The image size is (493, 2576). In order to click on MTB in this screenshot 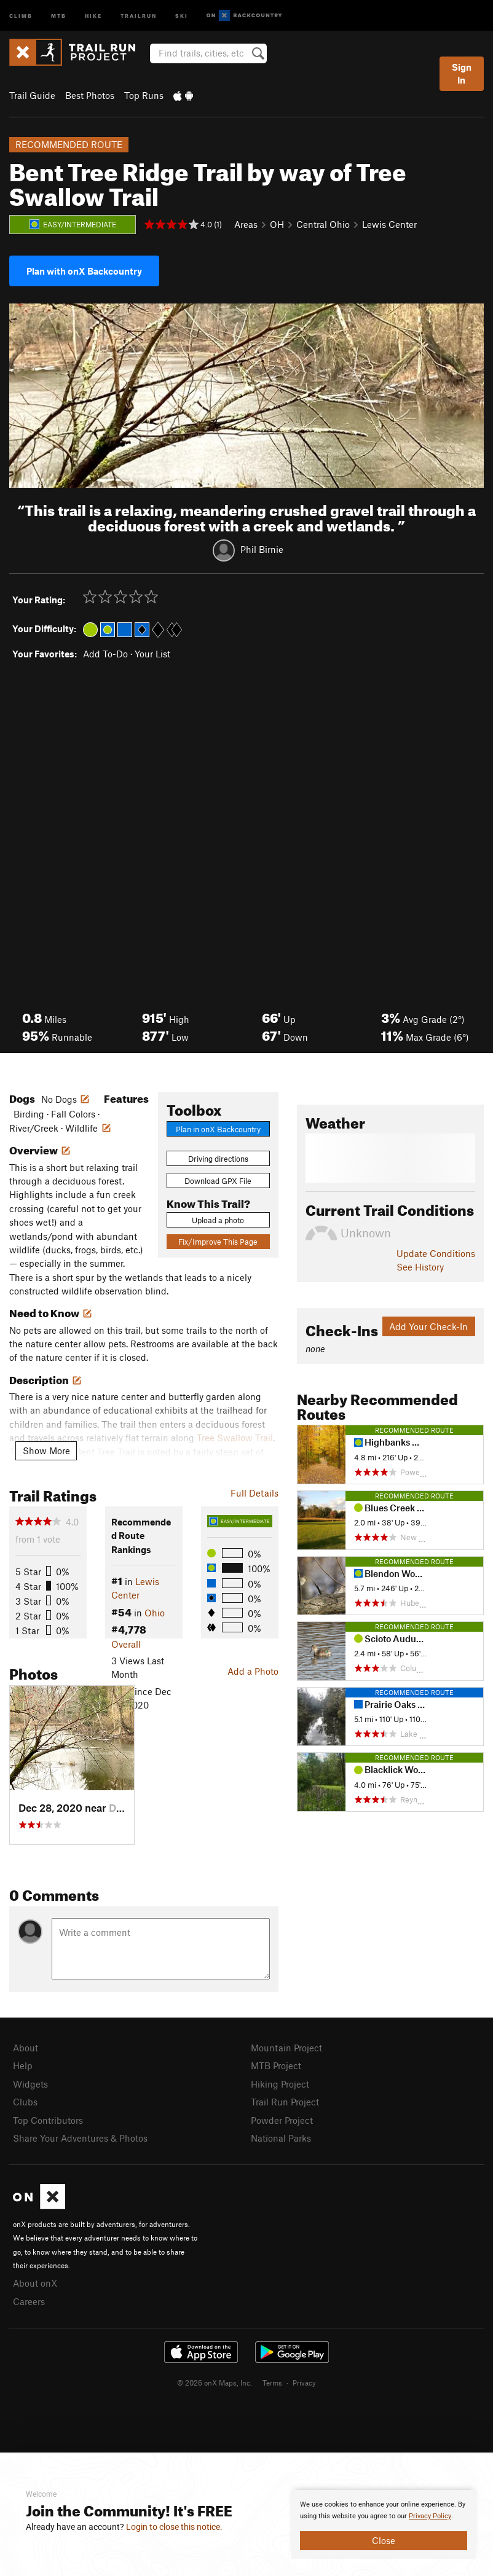, I will do `click(58, 15)`.